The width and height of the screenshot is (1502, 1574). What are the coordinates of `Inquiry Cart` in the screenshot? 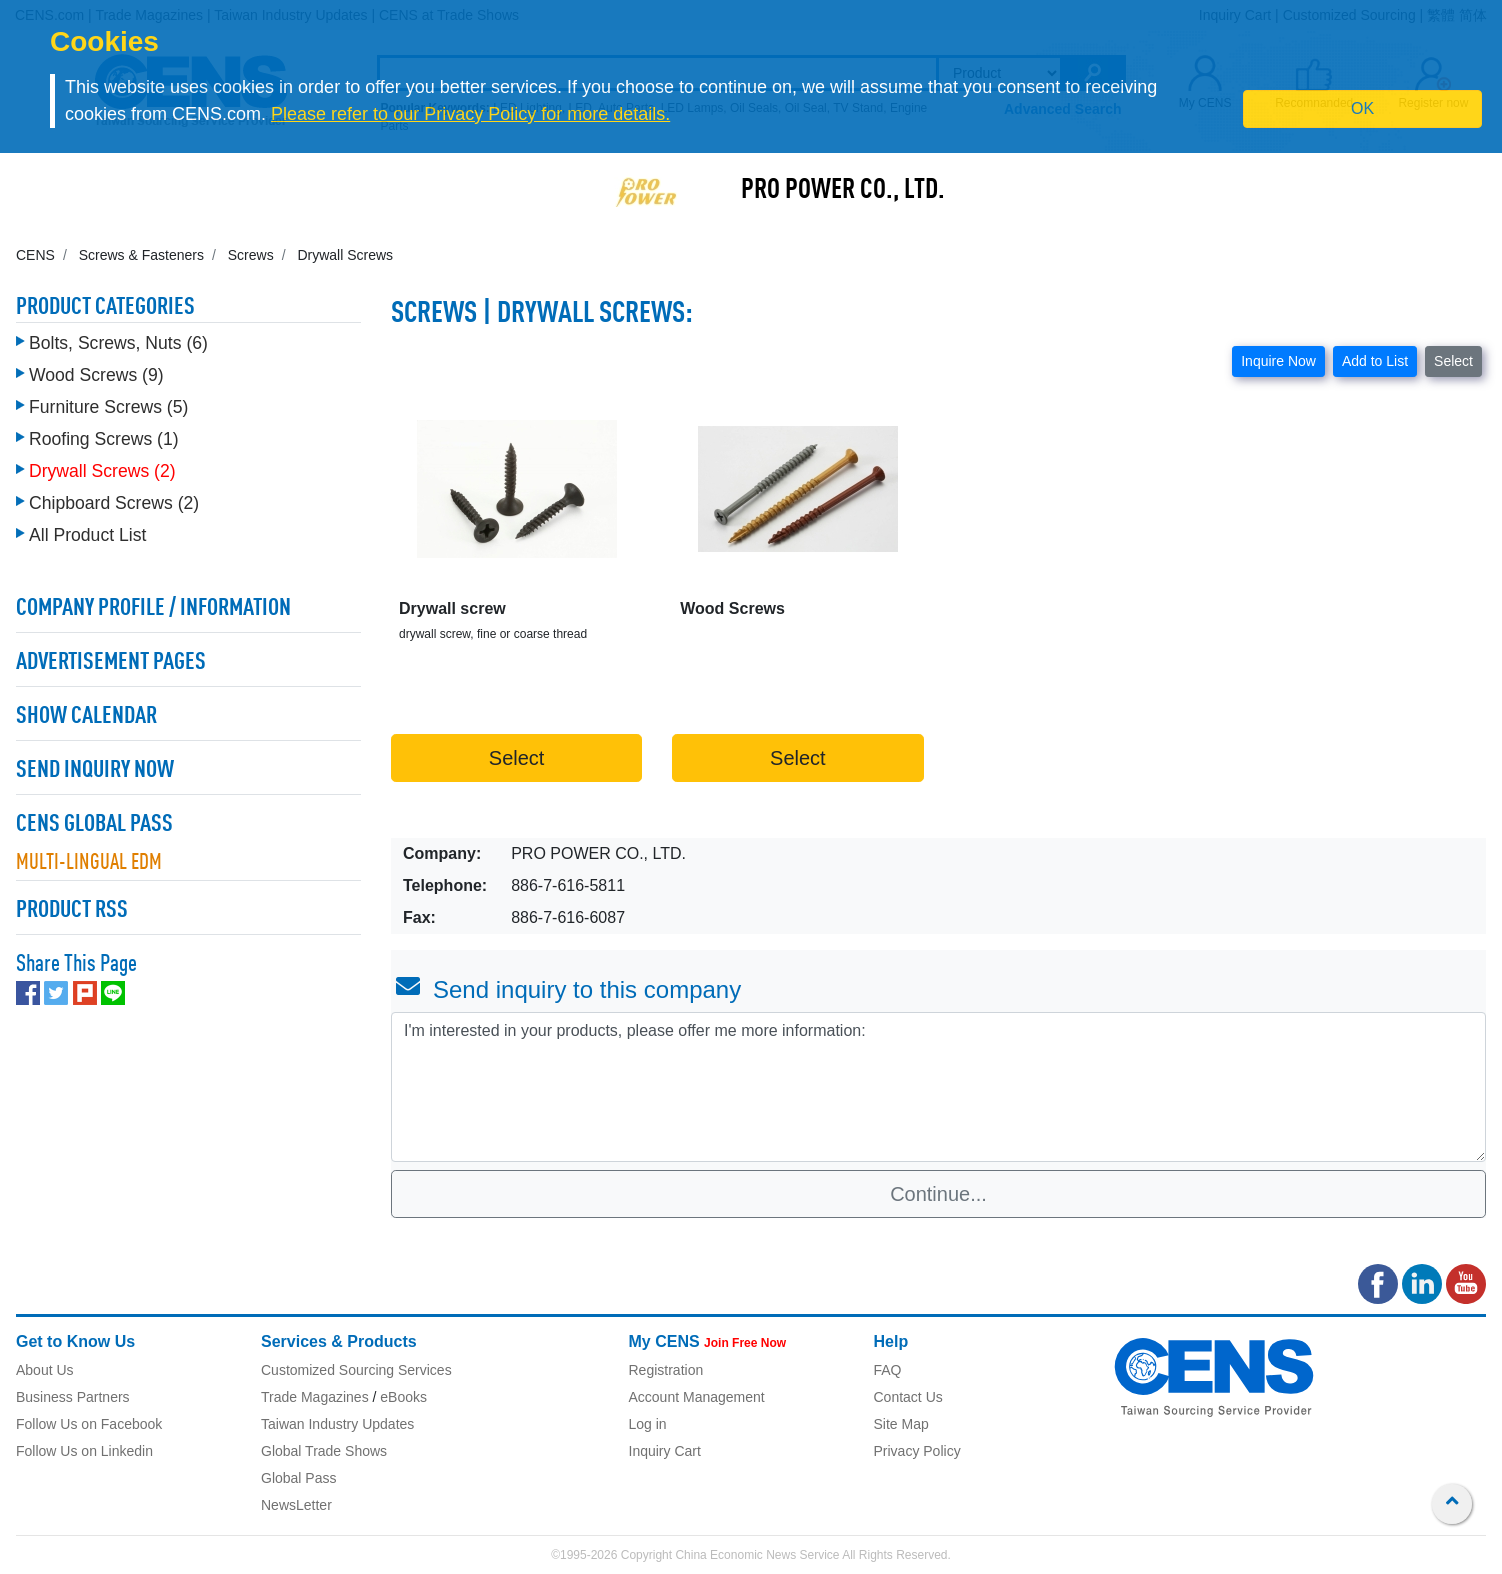 It's located at (665, 1451).